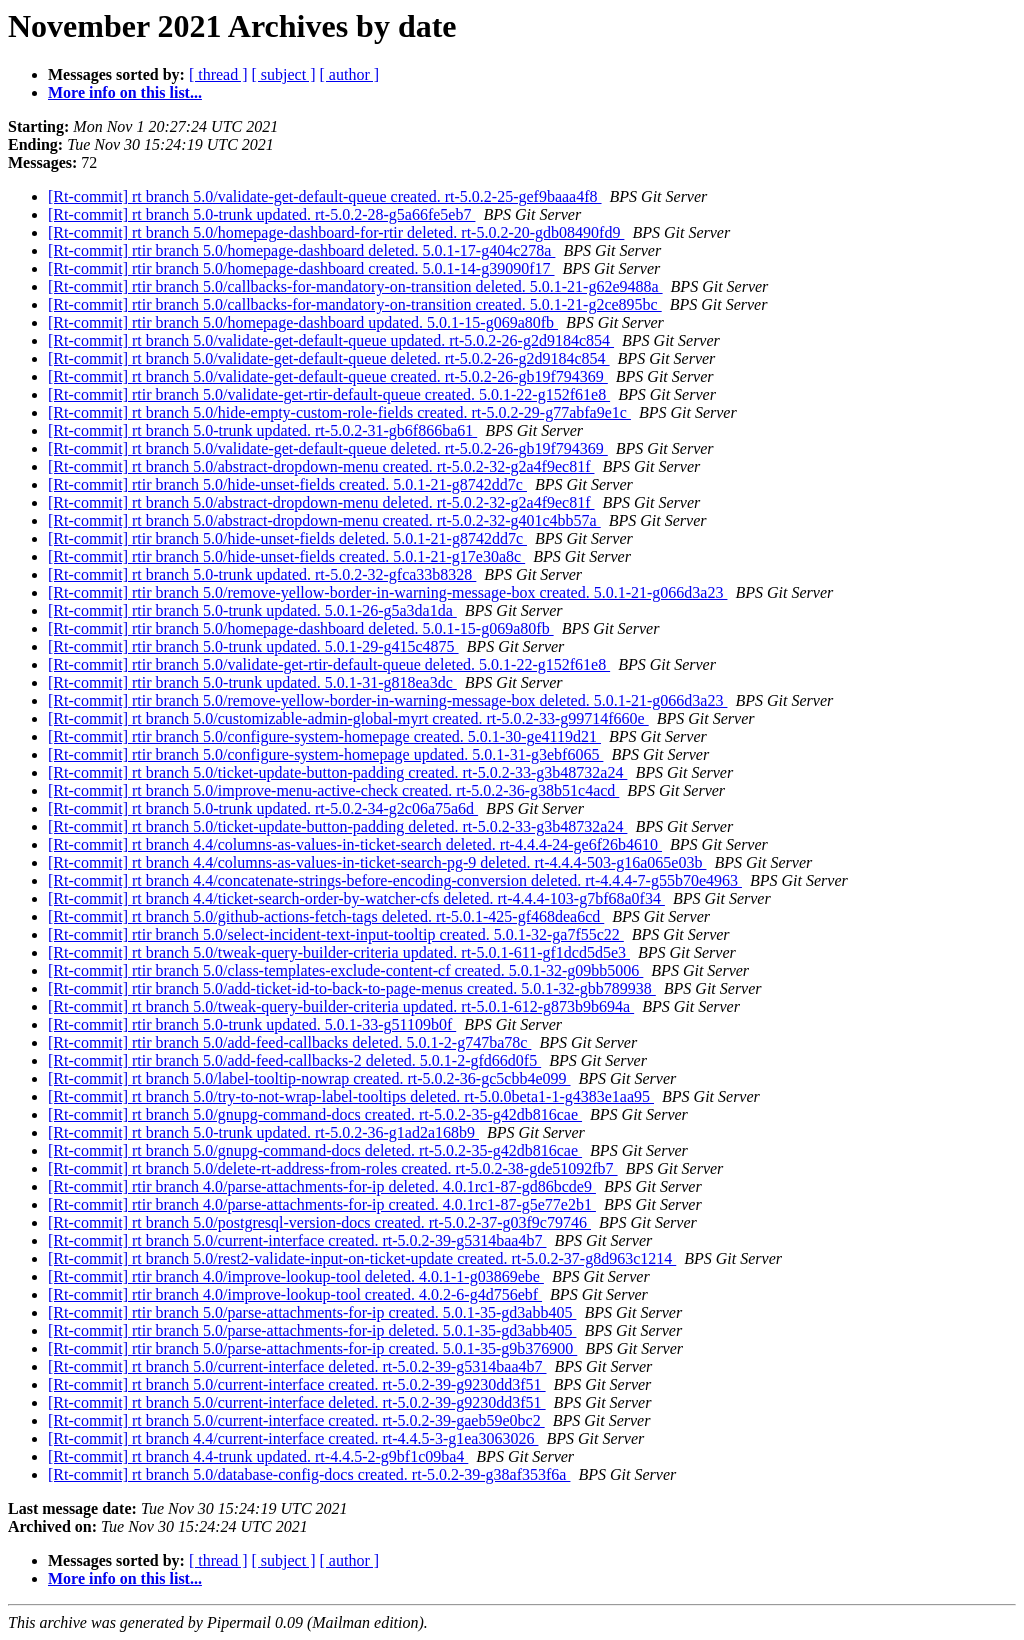 The height and width of the screenshot is (1640, 1024). I want to click on [Rt-commit] rt branch 5.0/ticket-update-button-padding created. rt-5.0.2-33-g3b48732a24, so click(337, 772).